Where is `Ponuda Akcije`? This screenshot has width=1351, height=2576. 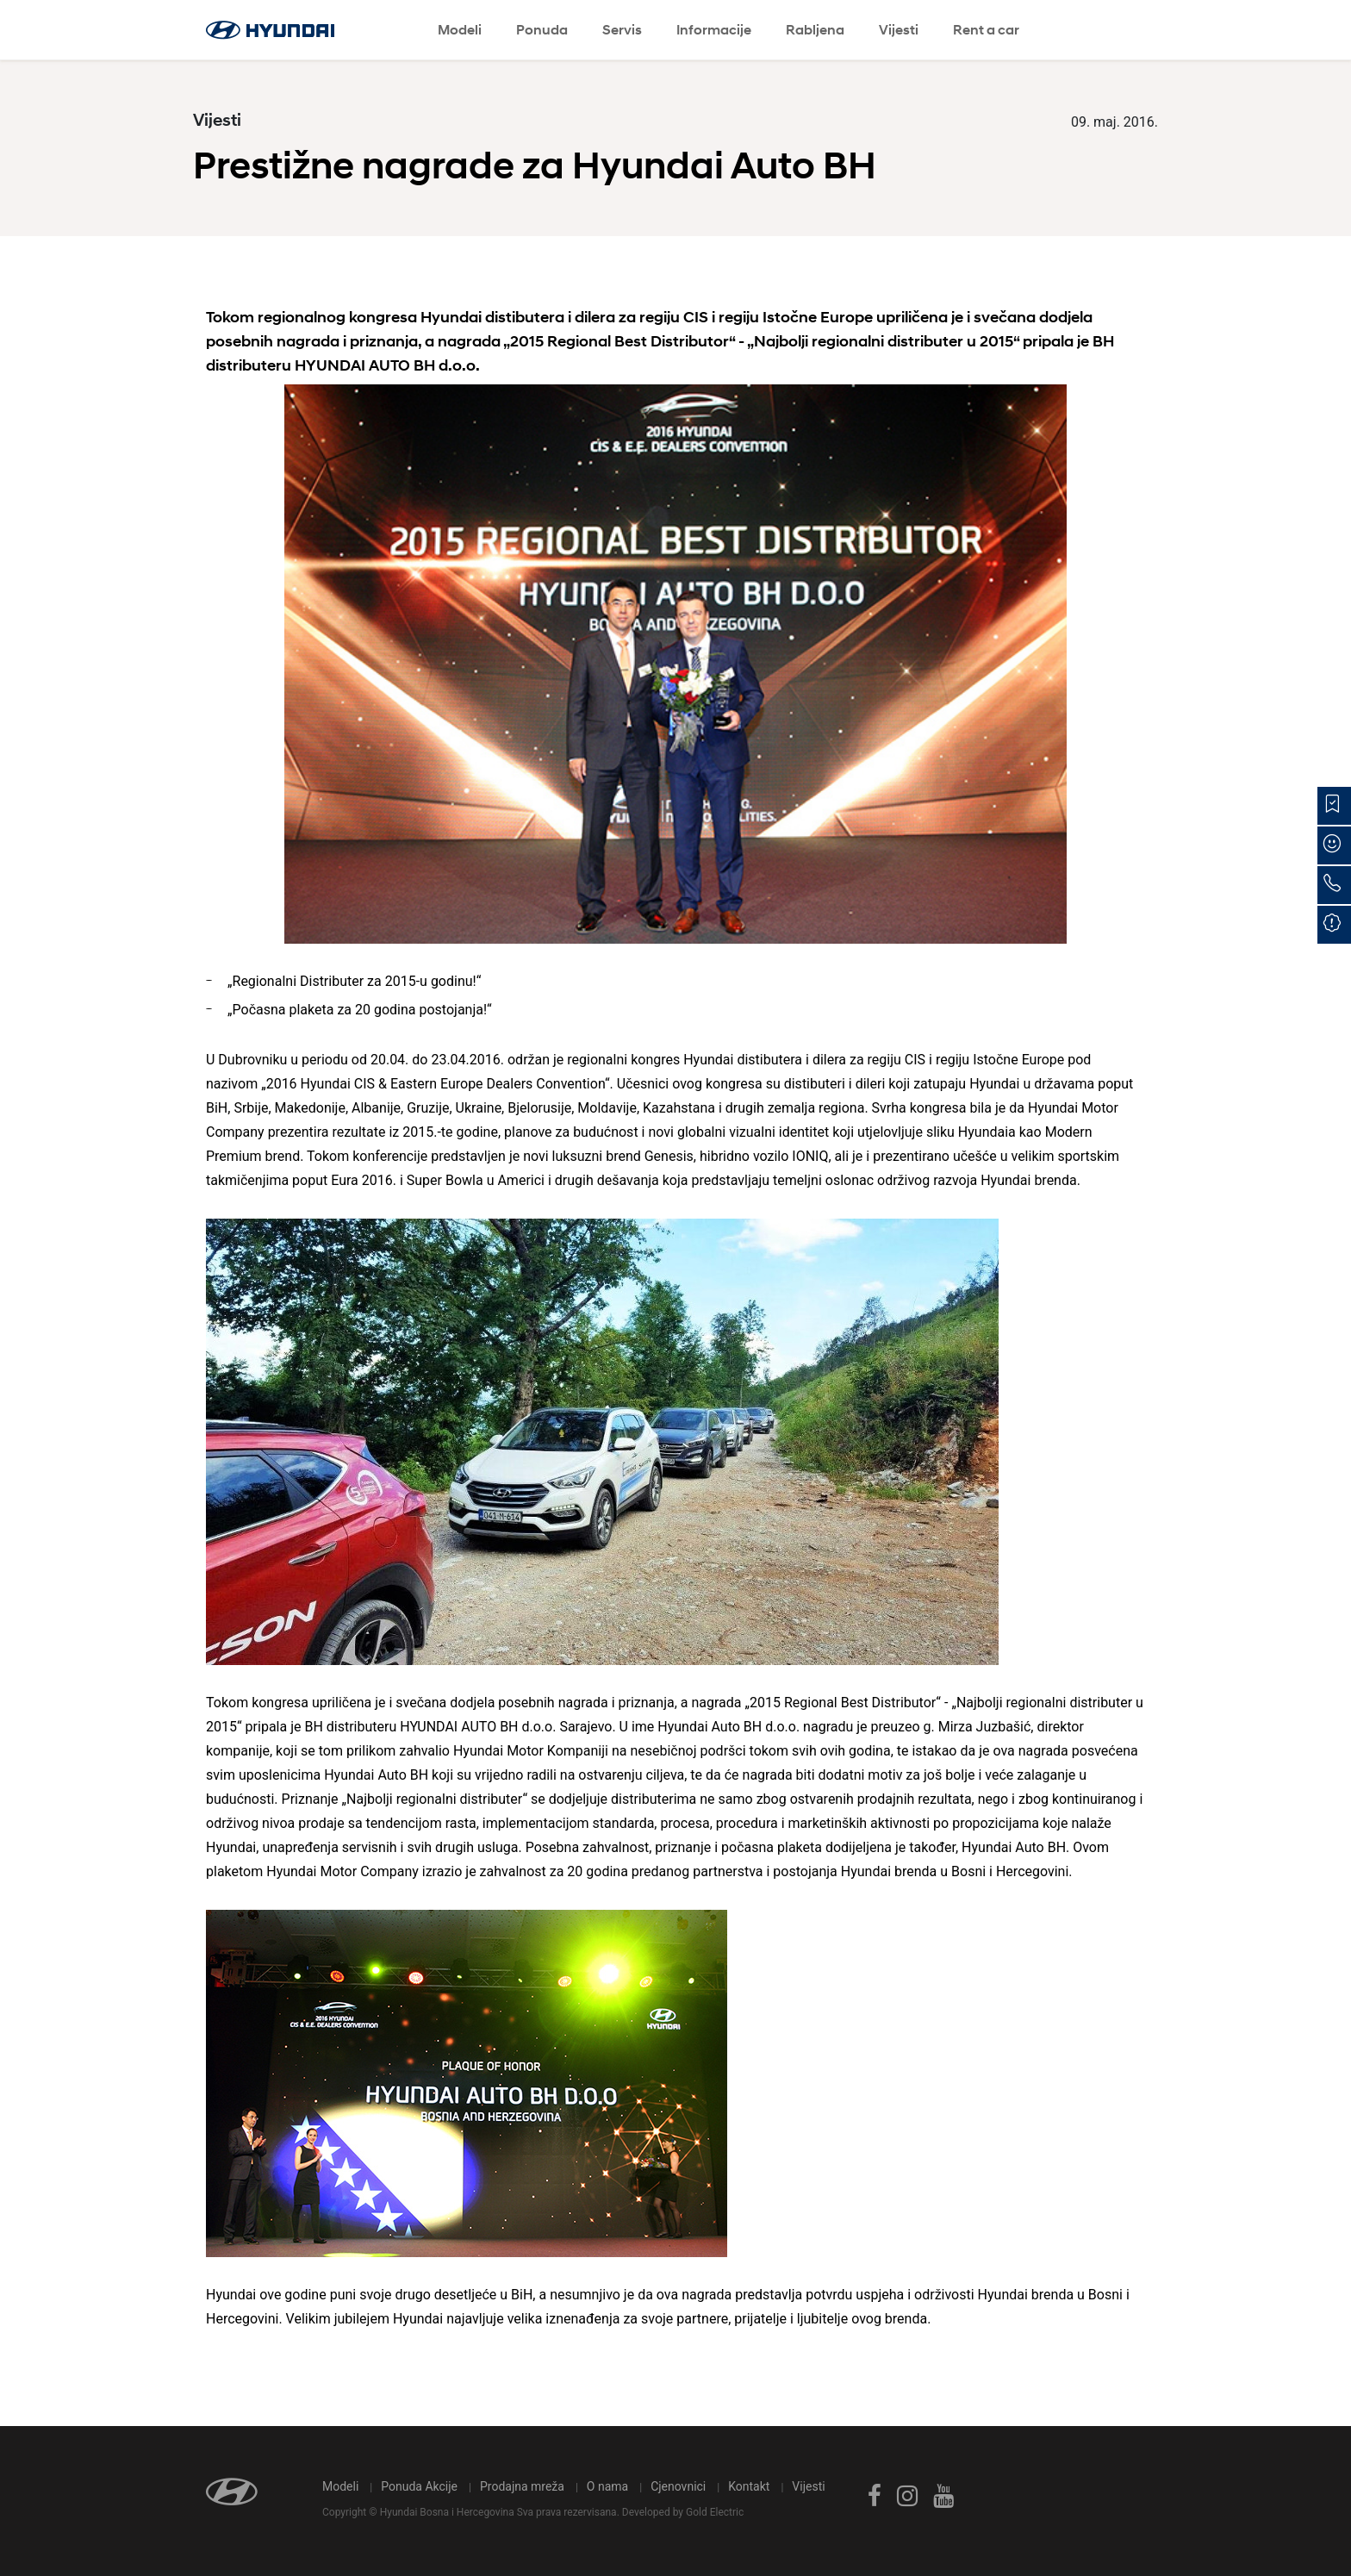
Ponuda Akcije is located at coordinates (419, 2486).